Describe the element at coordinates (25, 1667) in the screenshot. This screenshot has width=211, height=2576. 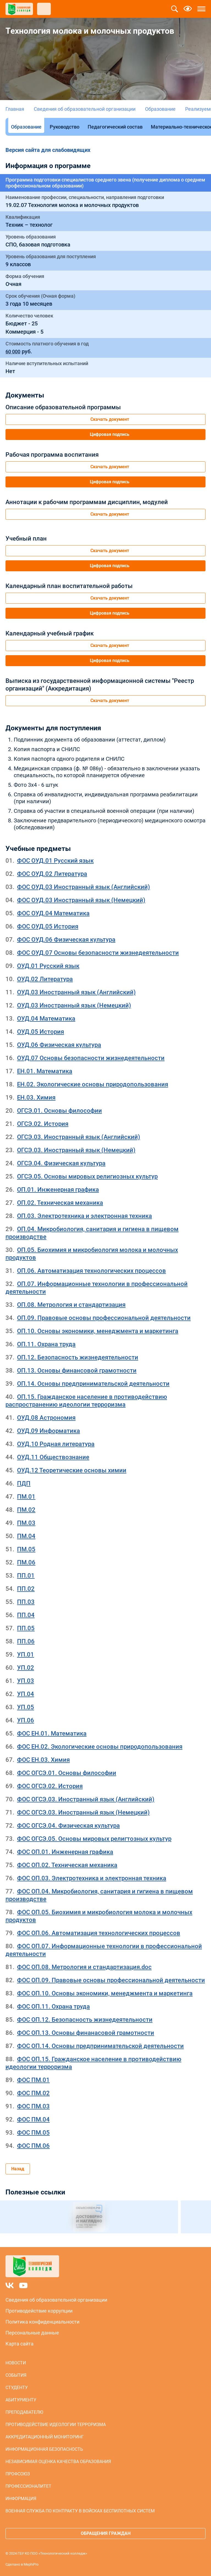
I see `УП.02` at that location.